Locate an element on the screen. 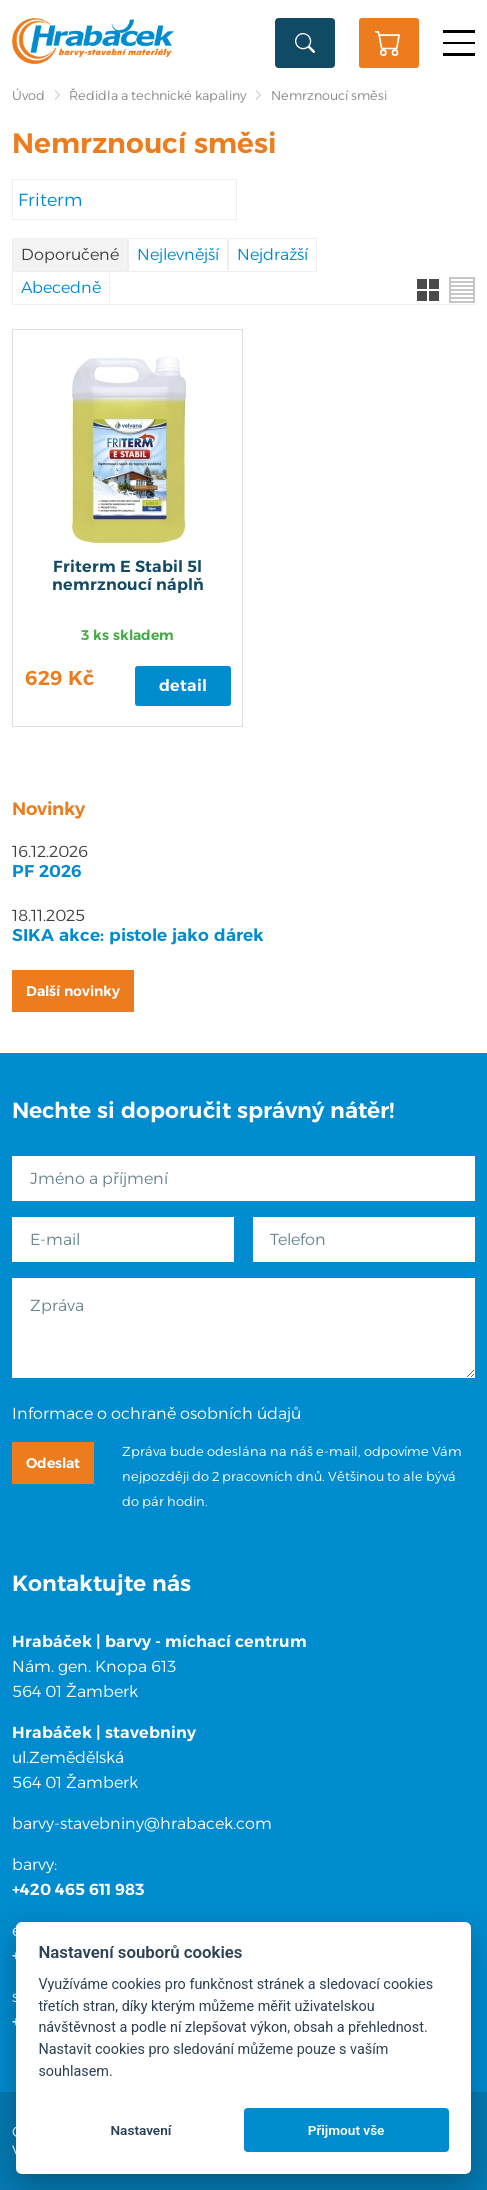  Detail is located at coordinates (183, 685).